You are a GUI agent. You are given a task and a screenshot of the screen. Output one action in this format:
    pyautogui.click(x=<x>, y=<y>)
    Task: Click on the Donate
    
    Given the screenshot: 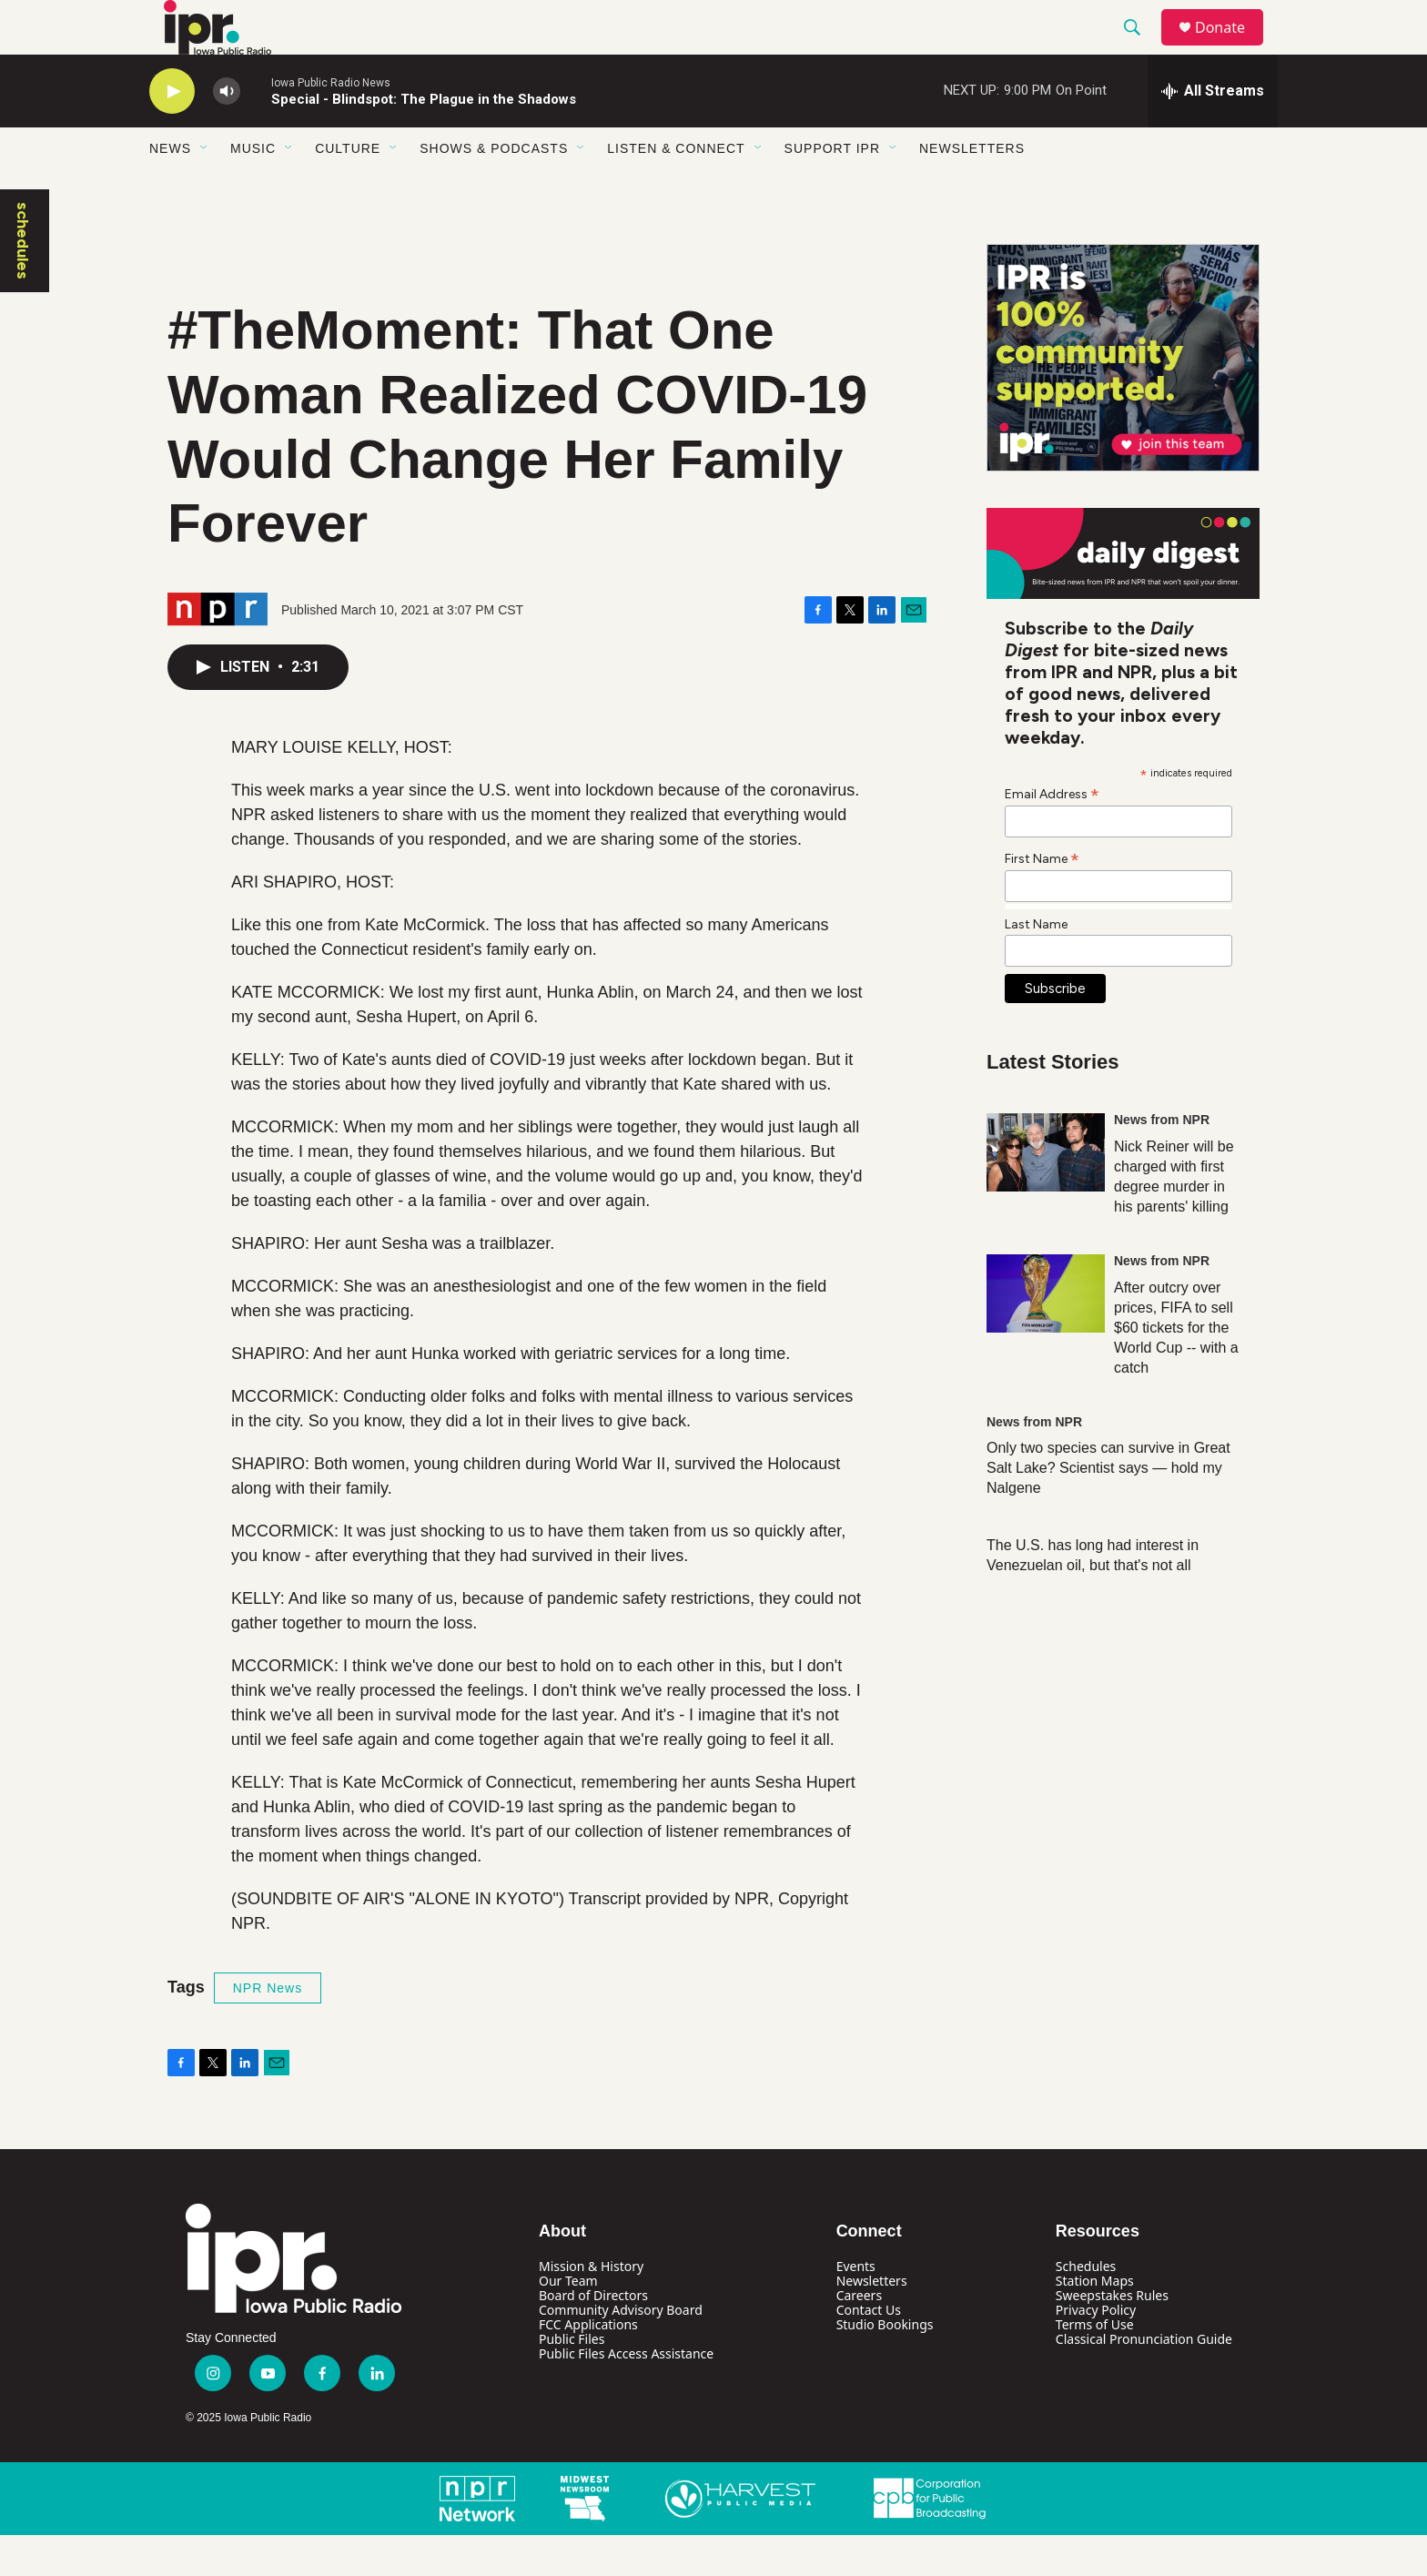 What is the action you would take?
    pyautogui.click(x=1231, y=47)
    